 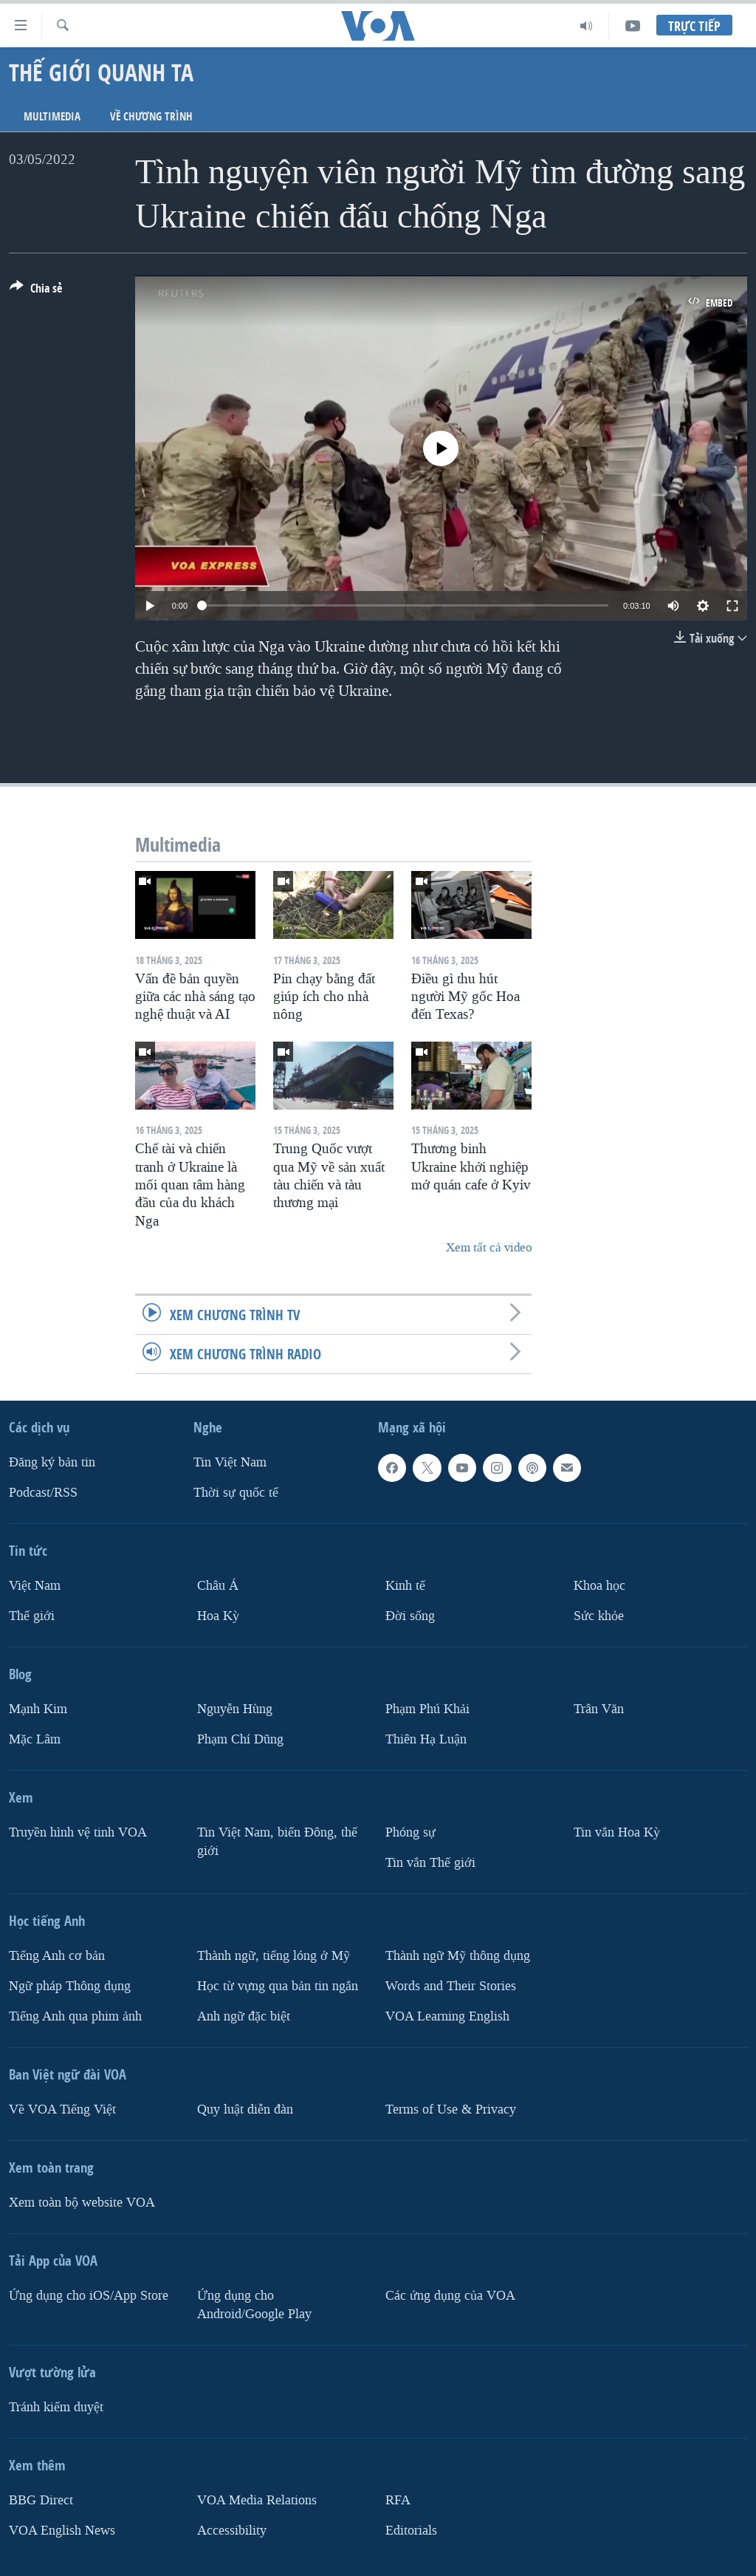 I want to click on Mạnh Kim, so click(x=38, y=1709).